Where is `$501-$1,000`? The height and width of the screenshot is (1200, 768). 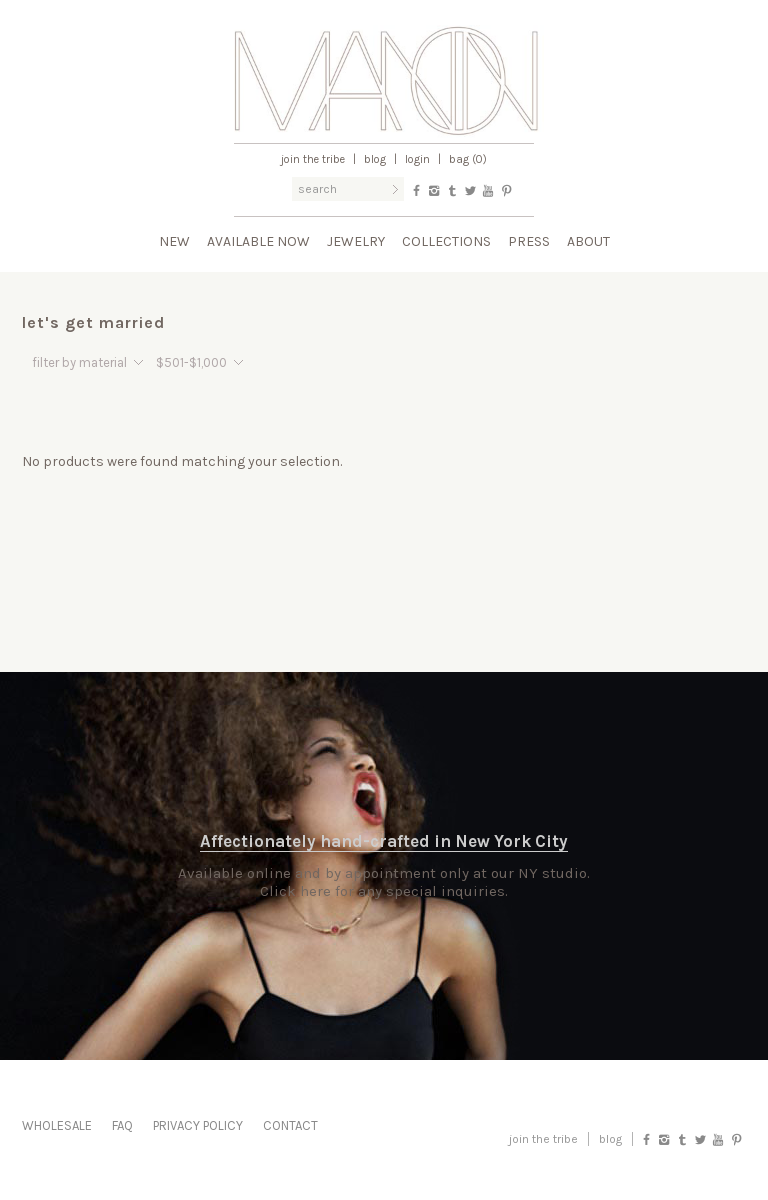
$501-$1,000 is located at coordinates (191, 362).